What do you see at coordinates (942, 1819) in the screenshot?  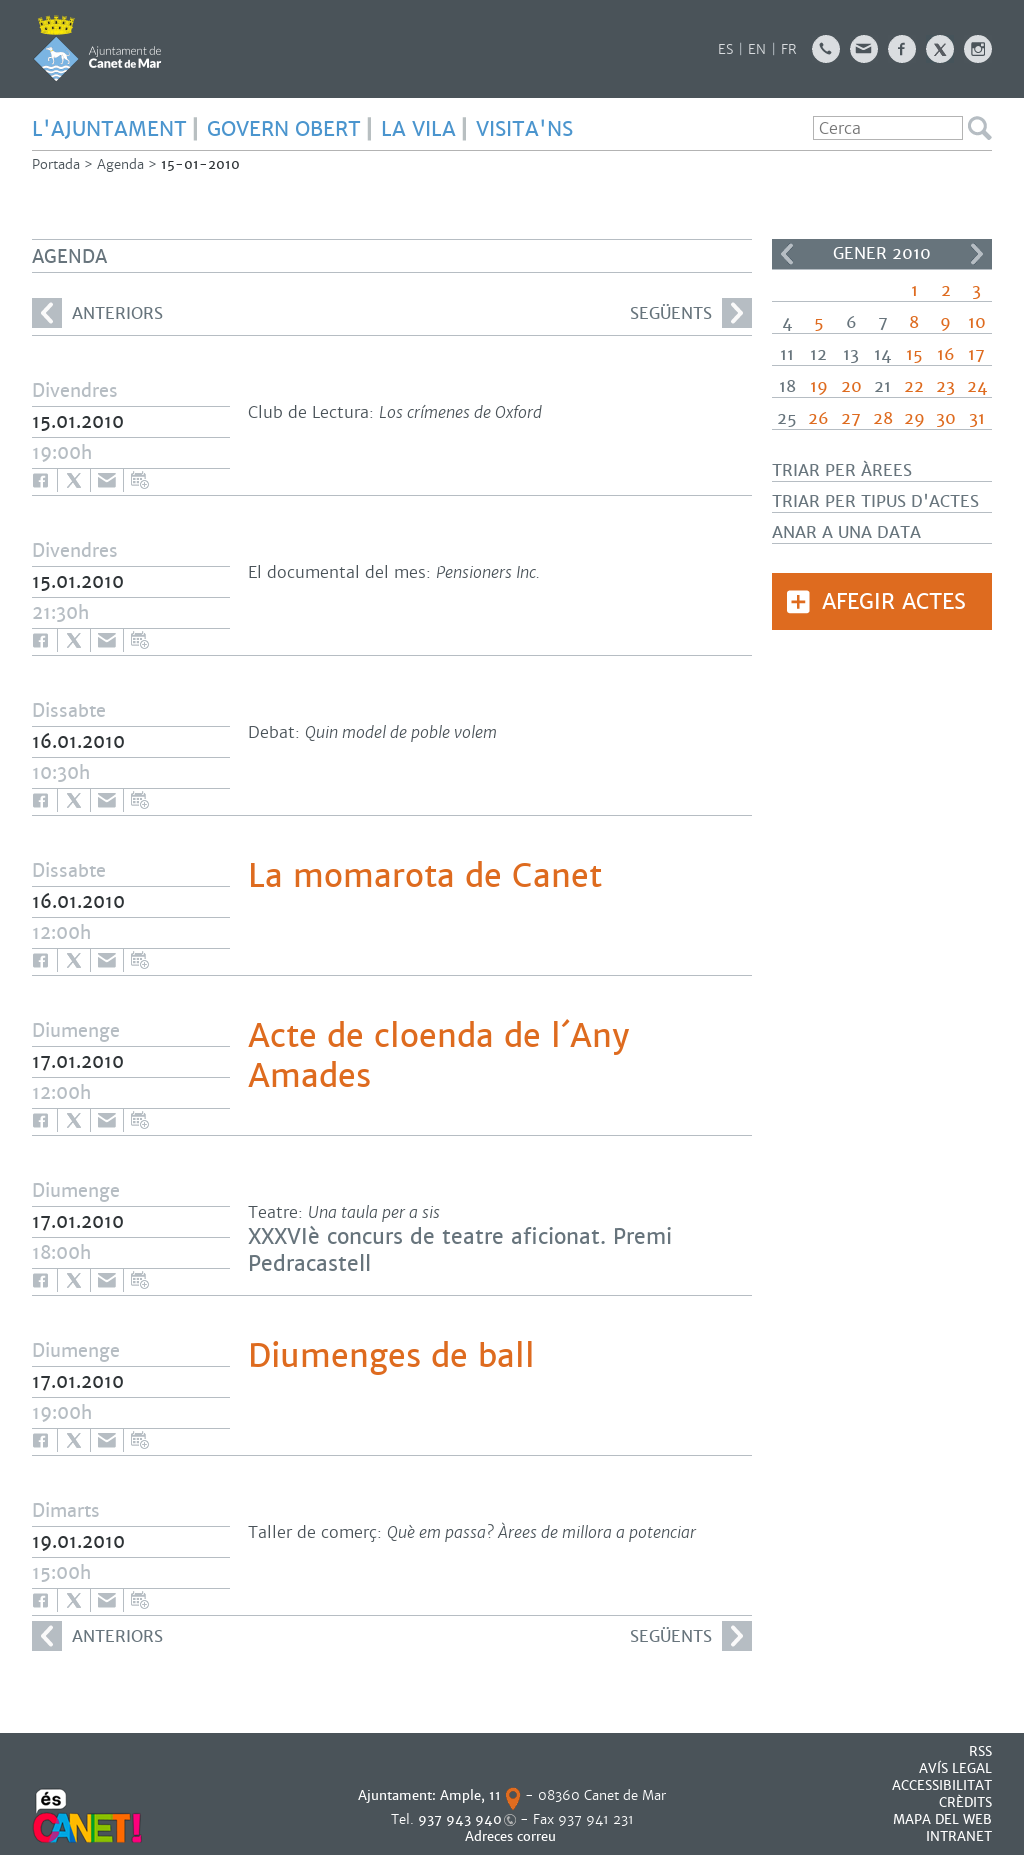 I see `MAPA DEL WEB` at bounding box center [942, 1819].